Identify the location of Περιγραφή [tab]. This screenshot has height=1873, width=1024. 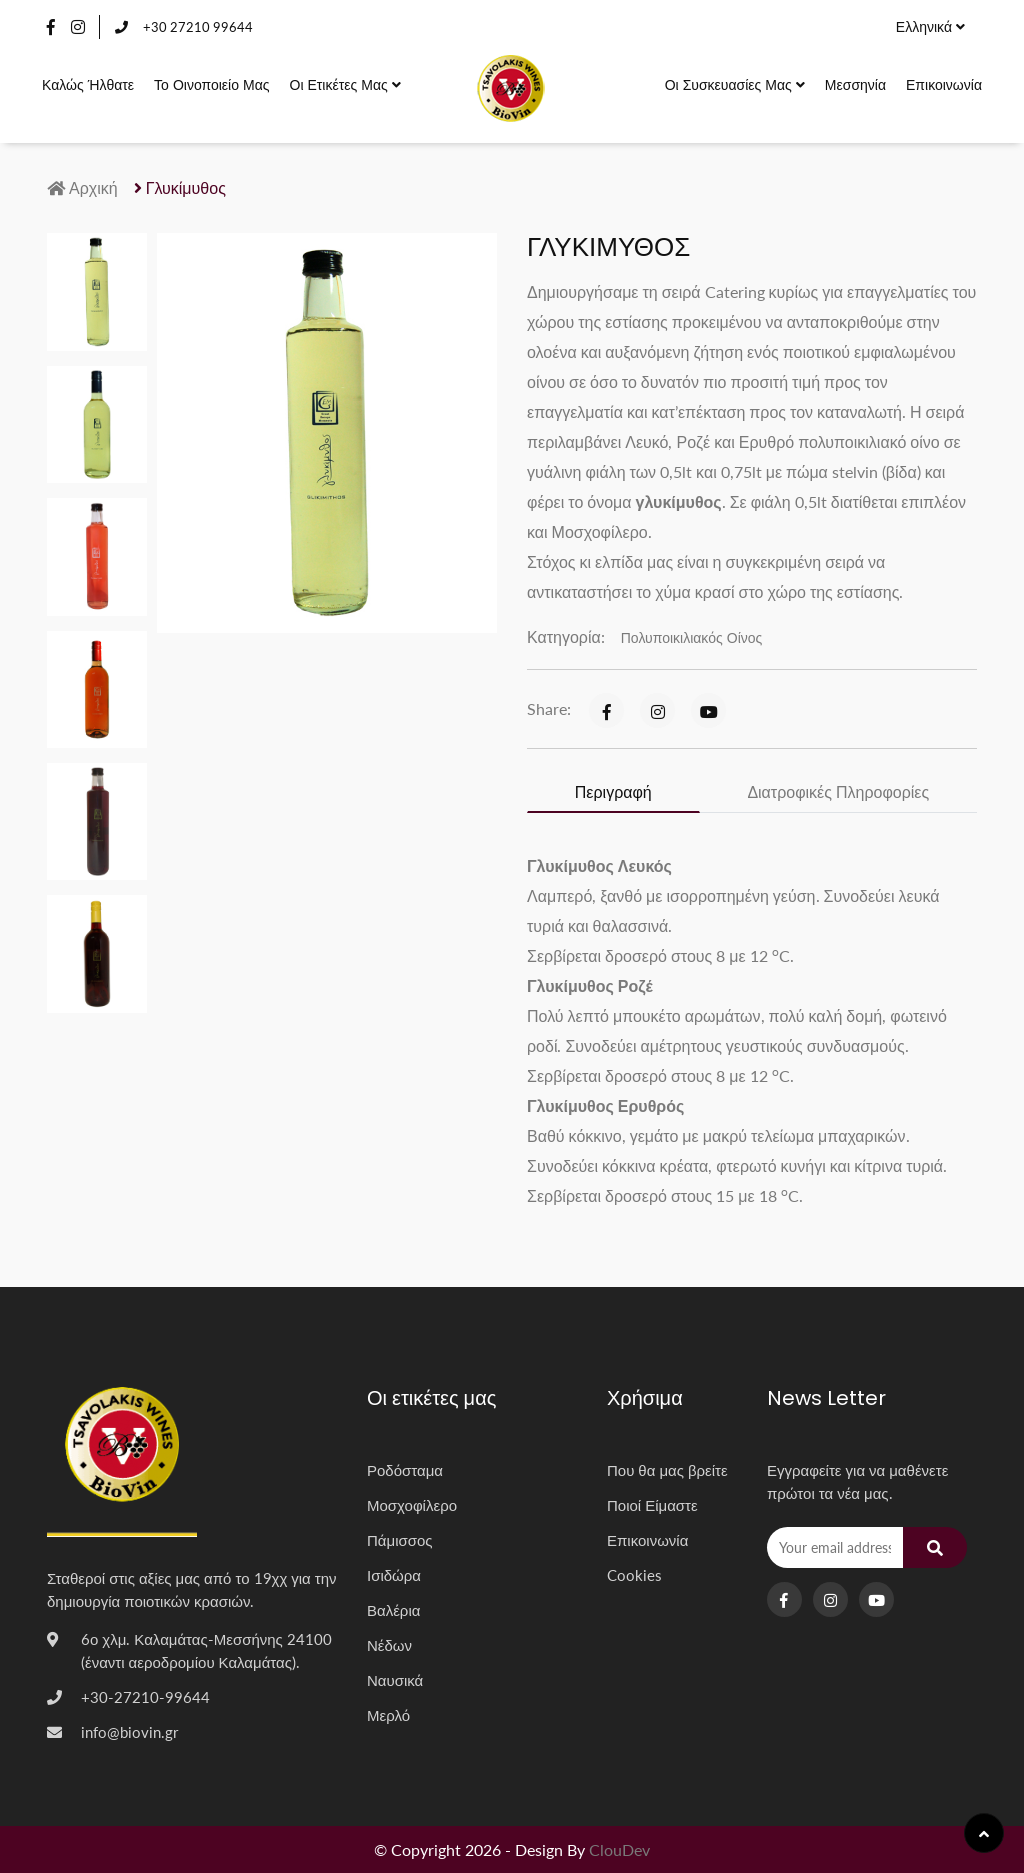
(613, 791).